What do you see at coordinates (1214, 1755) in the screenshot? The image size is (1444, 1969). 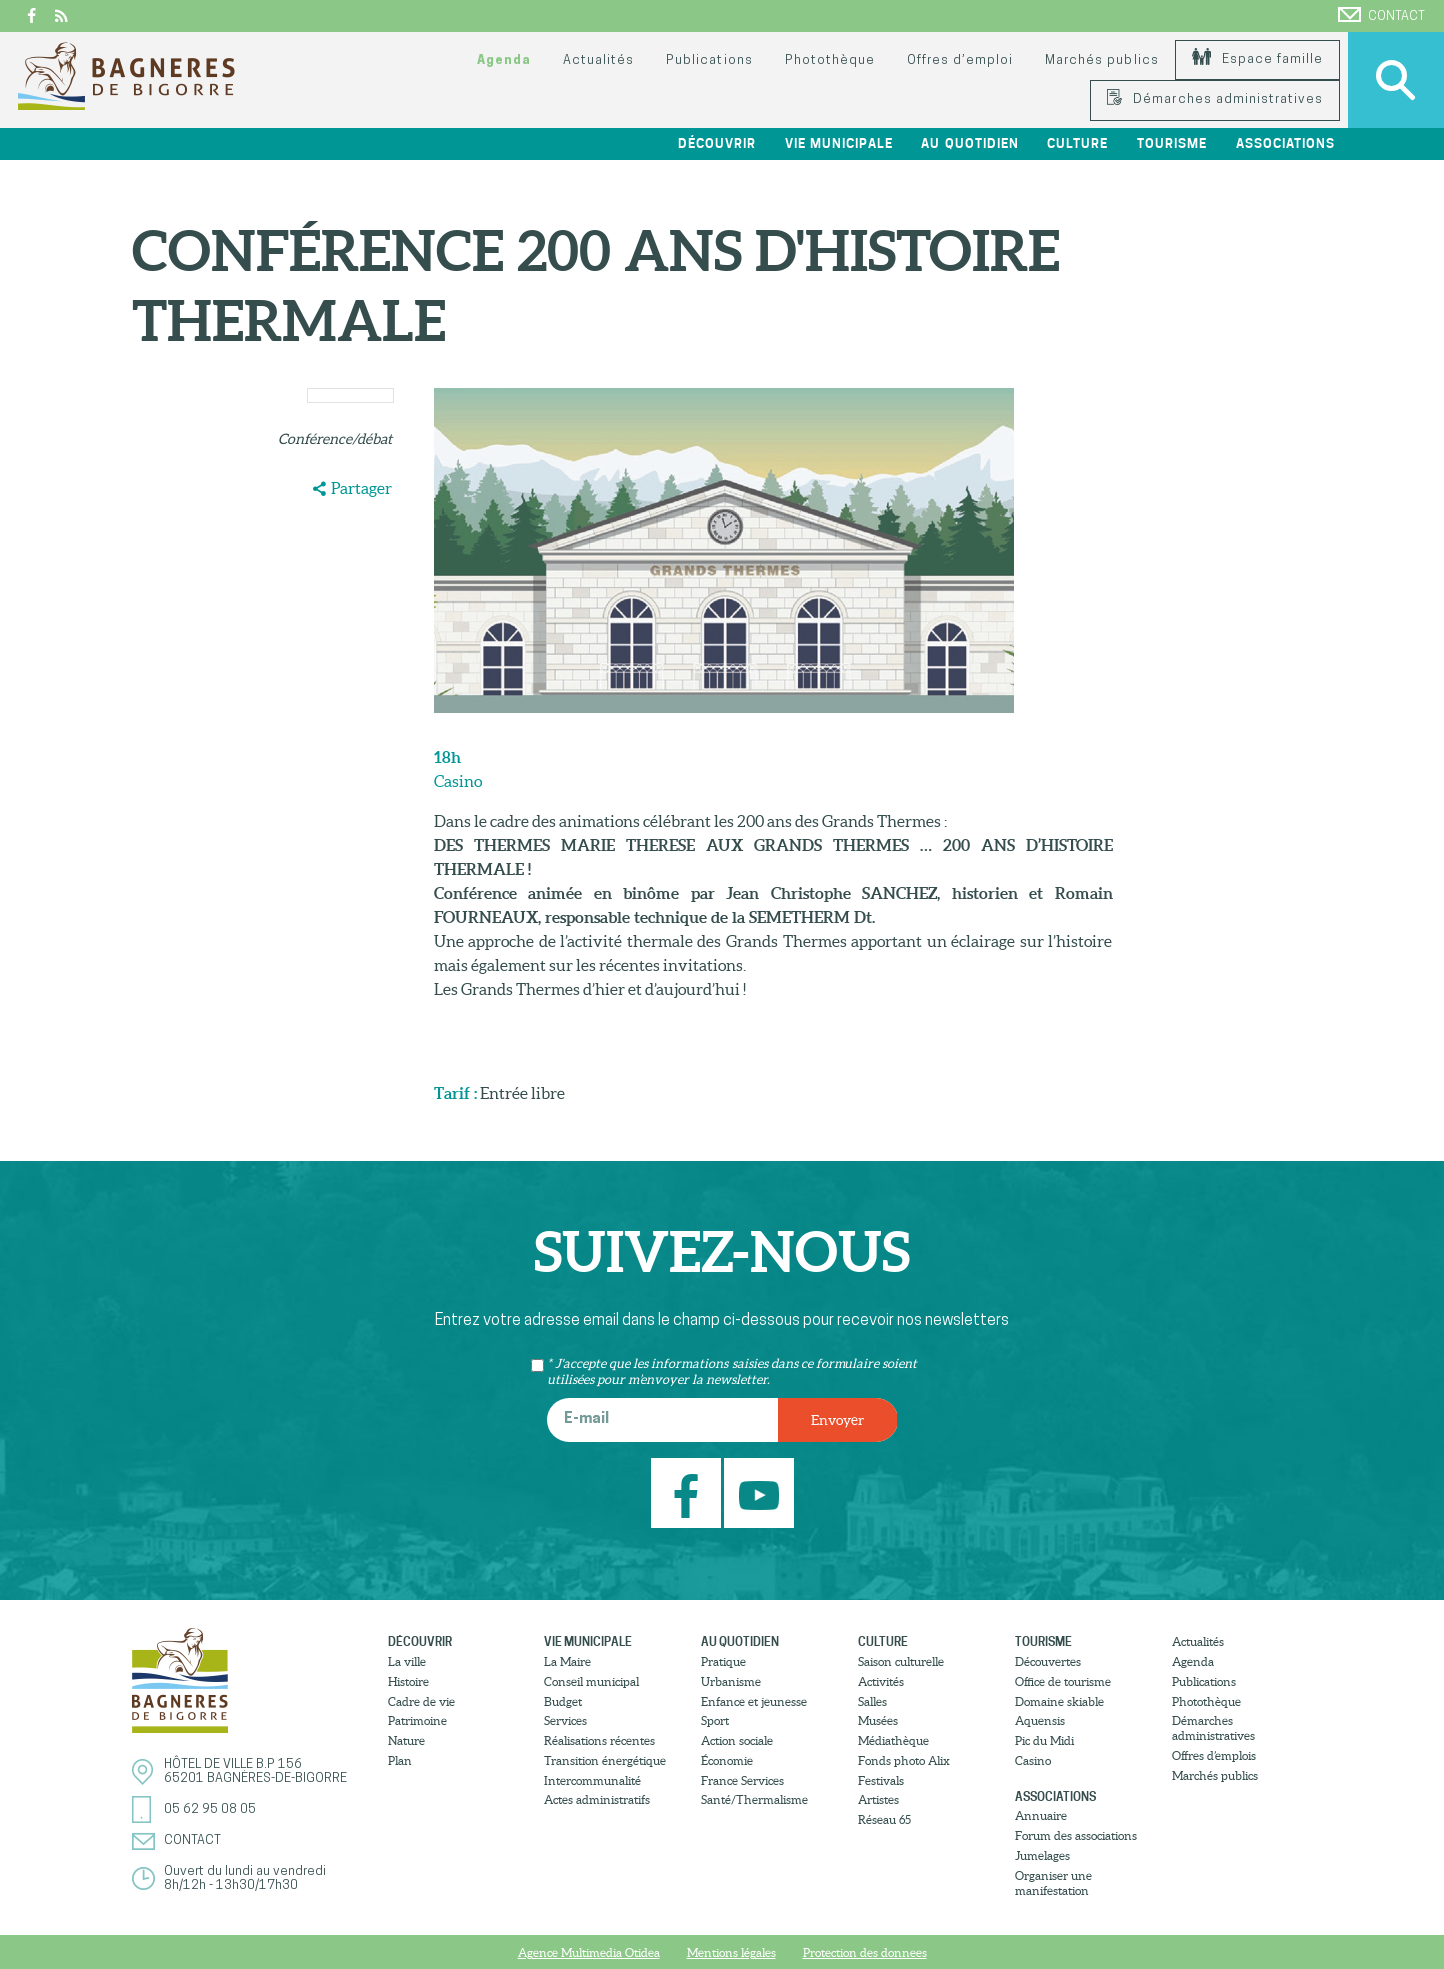 I see `Offres d’emplois` at bounding box center [1214, 1755].